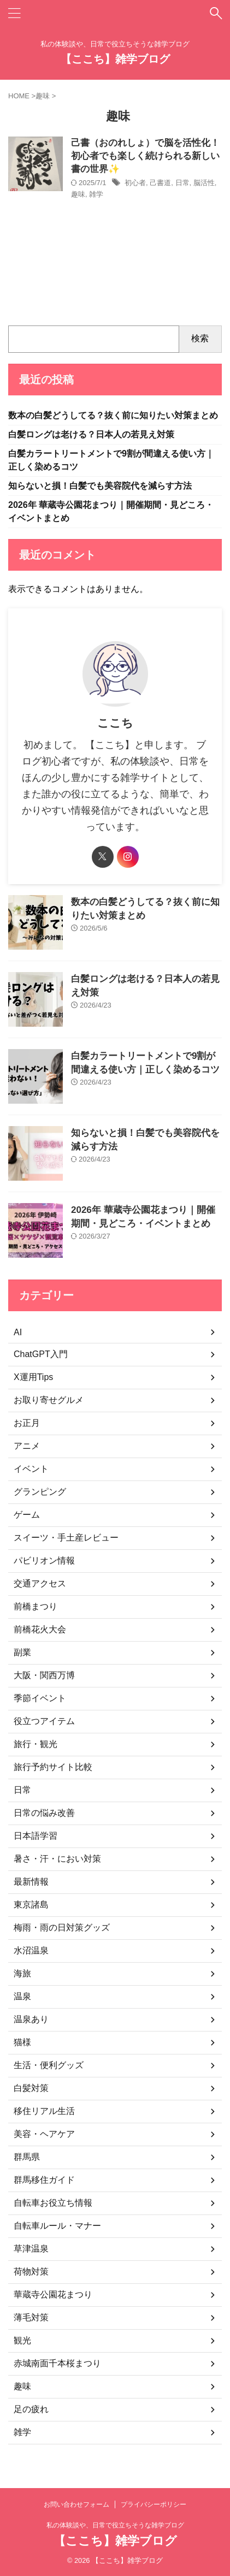 The width and height of the screenshot is (230, 2576). What do you see at coordinates (182, 183) in the screenshot?
I see `日常` at bounding box center [182, 183].